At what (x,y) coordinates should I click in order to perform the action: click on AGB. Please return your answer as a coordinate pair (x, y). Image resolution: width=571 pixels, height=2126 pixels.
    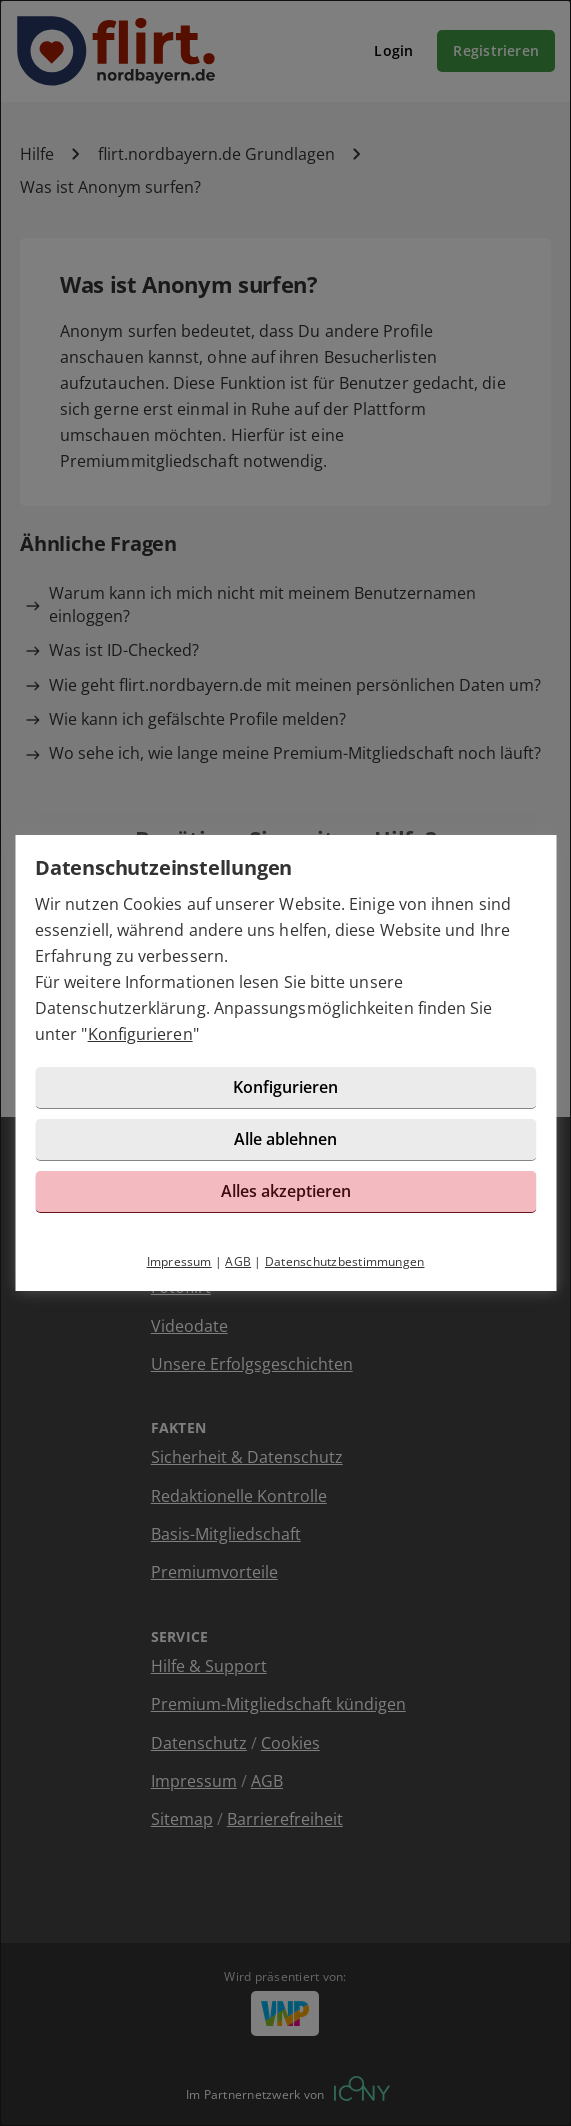
    Looking at the image, I should click on (238, 1261).